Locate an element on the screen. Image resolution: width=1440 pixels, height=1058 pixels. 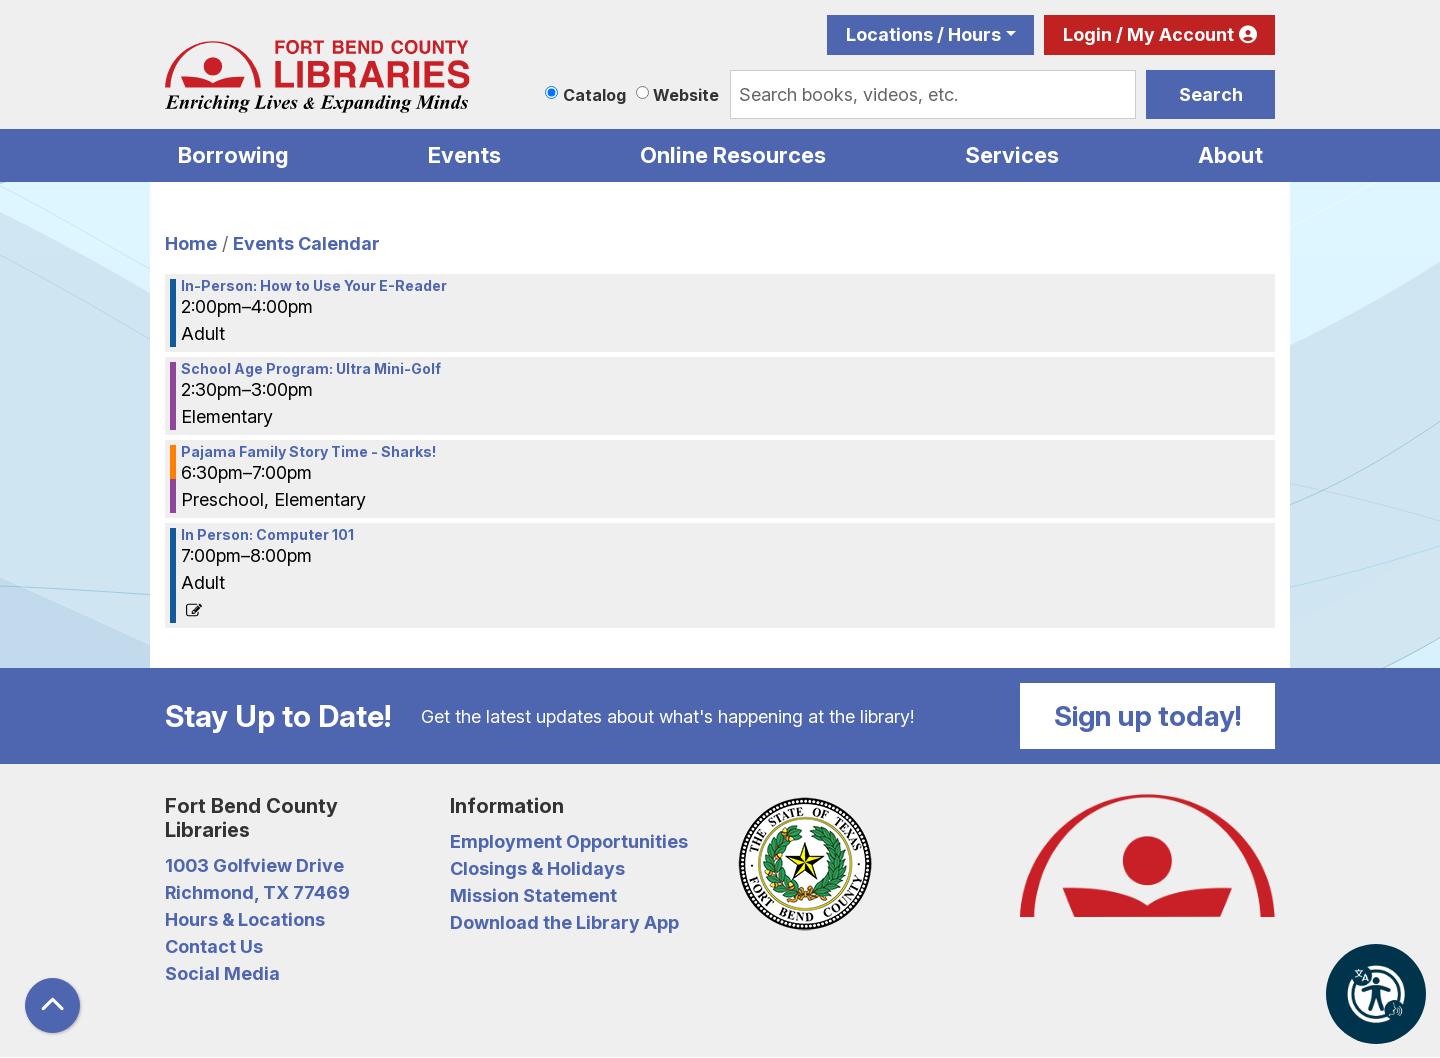
Login / My Account is located at coordinates (1148, 34).